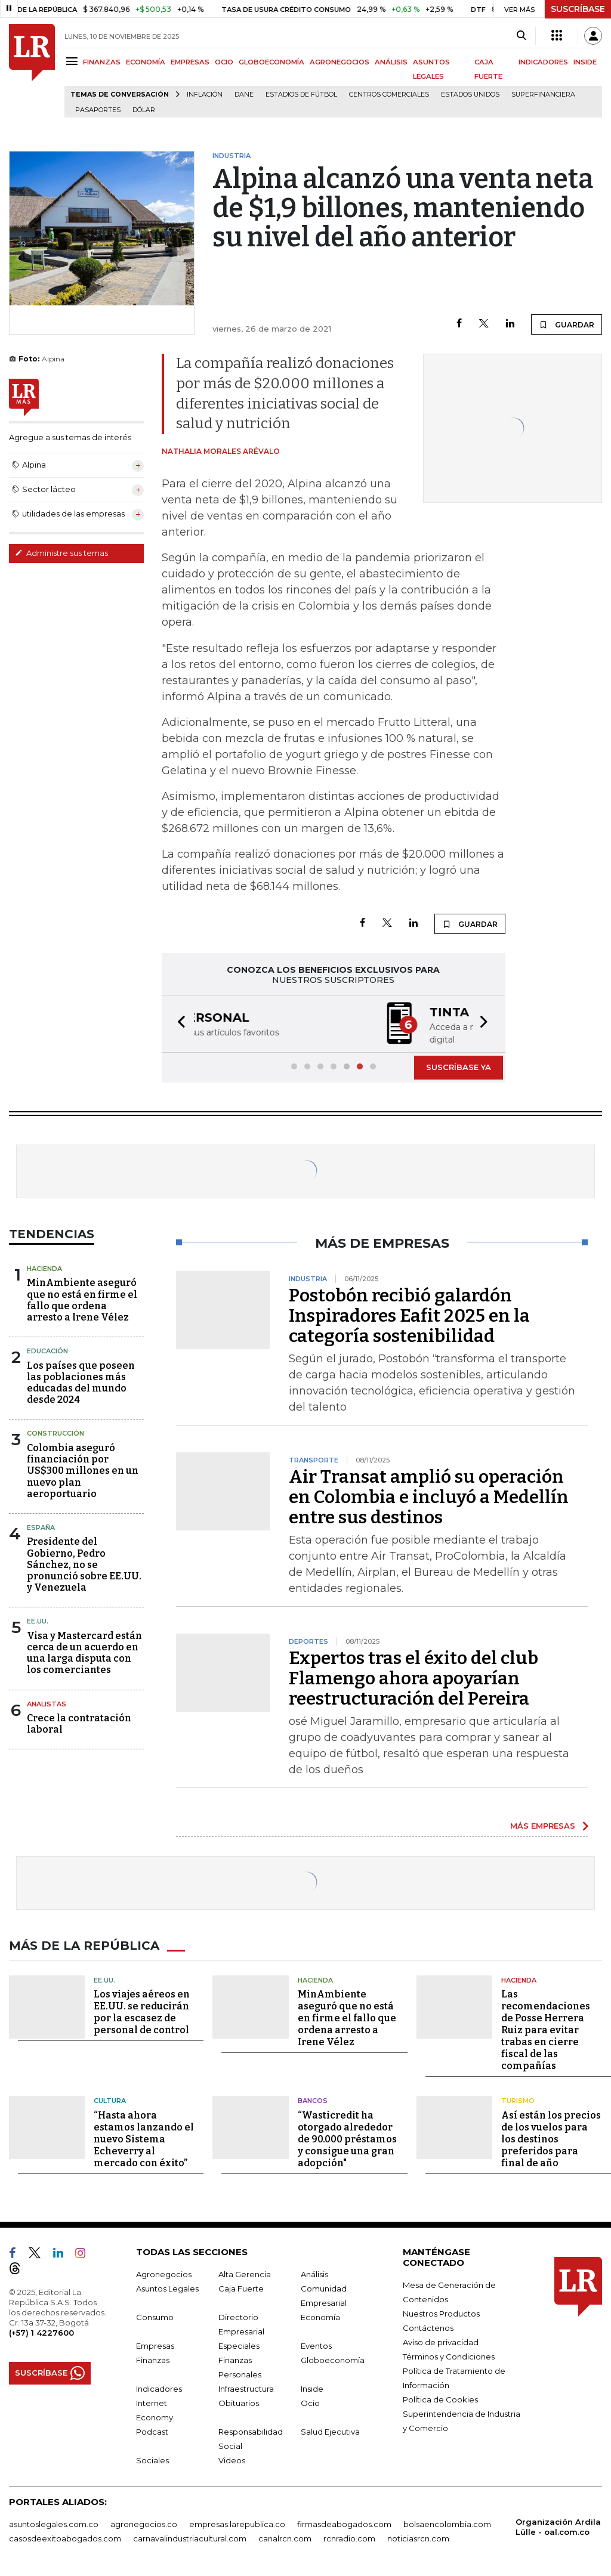 This screenshot has width=611, height=2576. I want to click on AGRONEGOCIOS, so click(339, 62).